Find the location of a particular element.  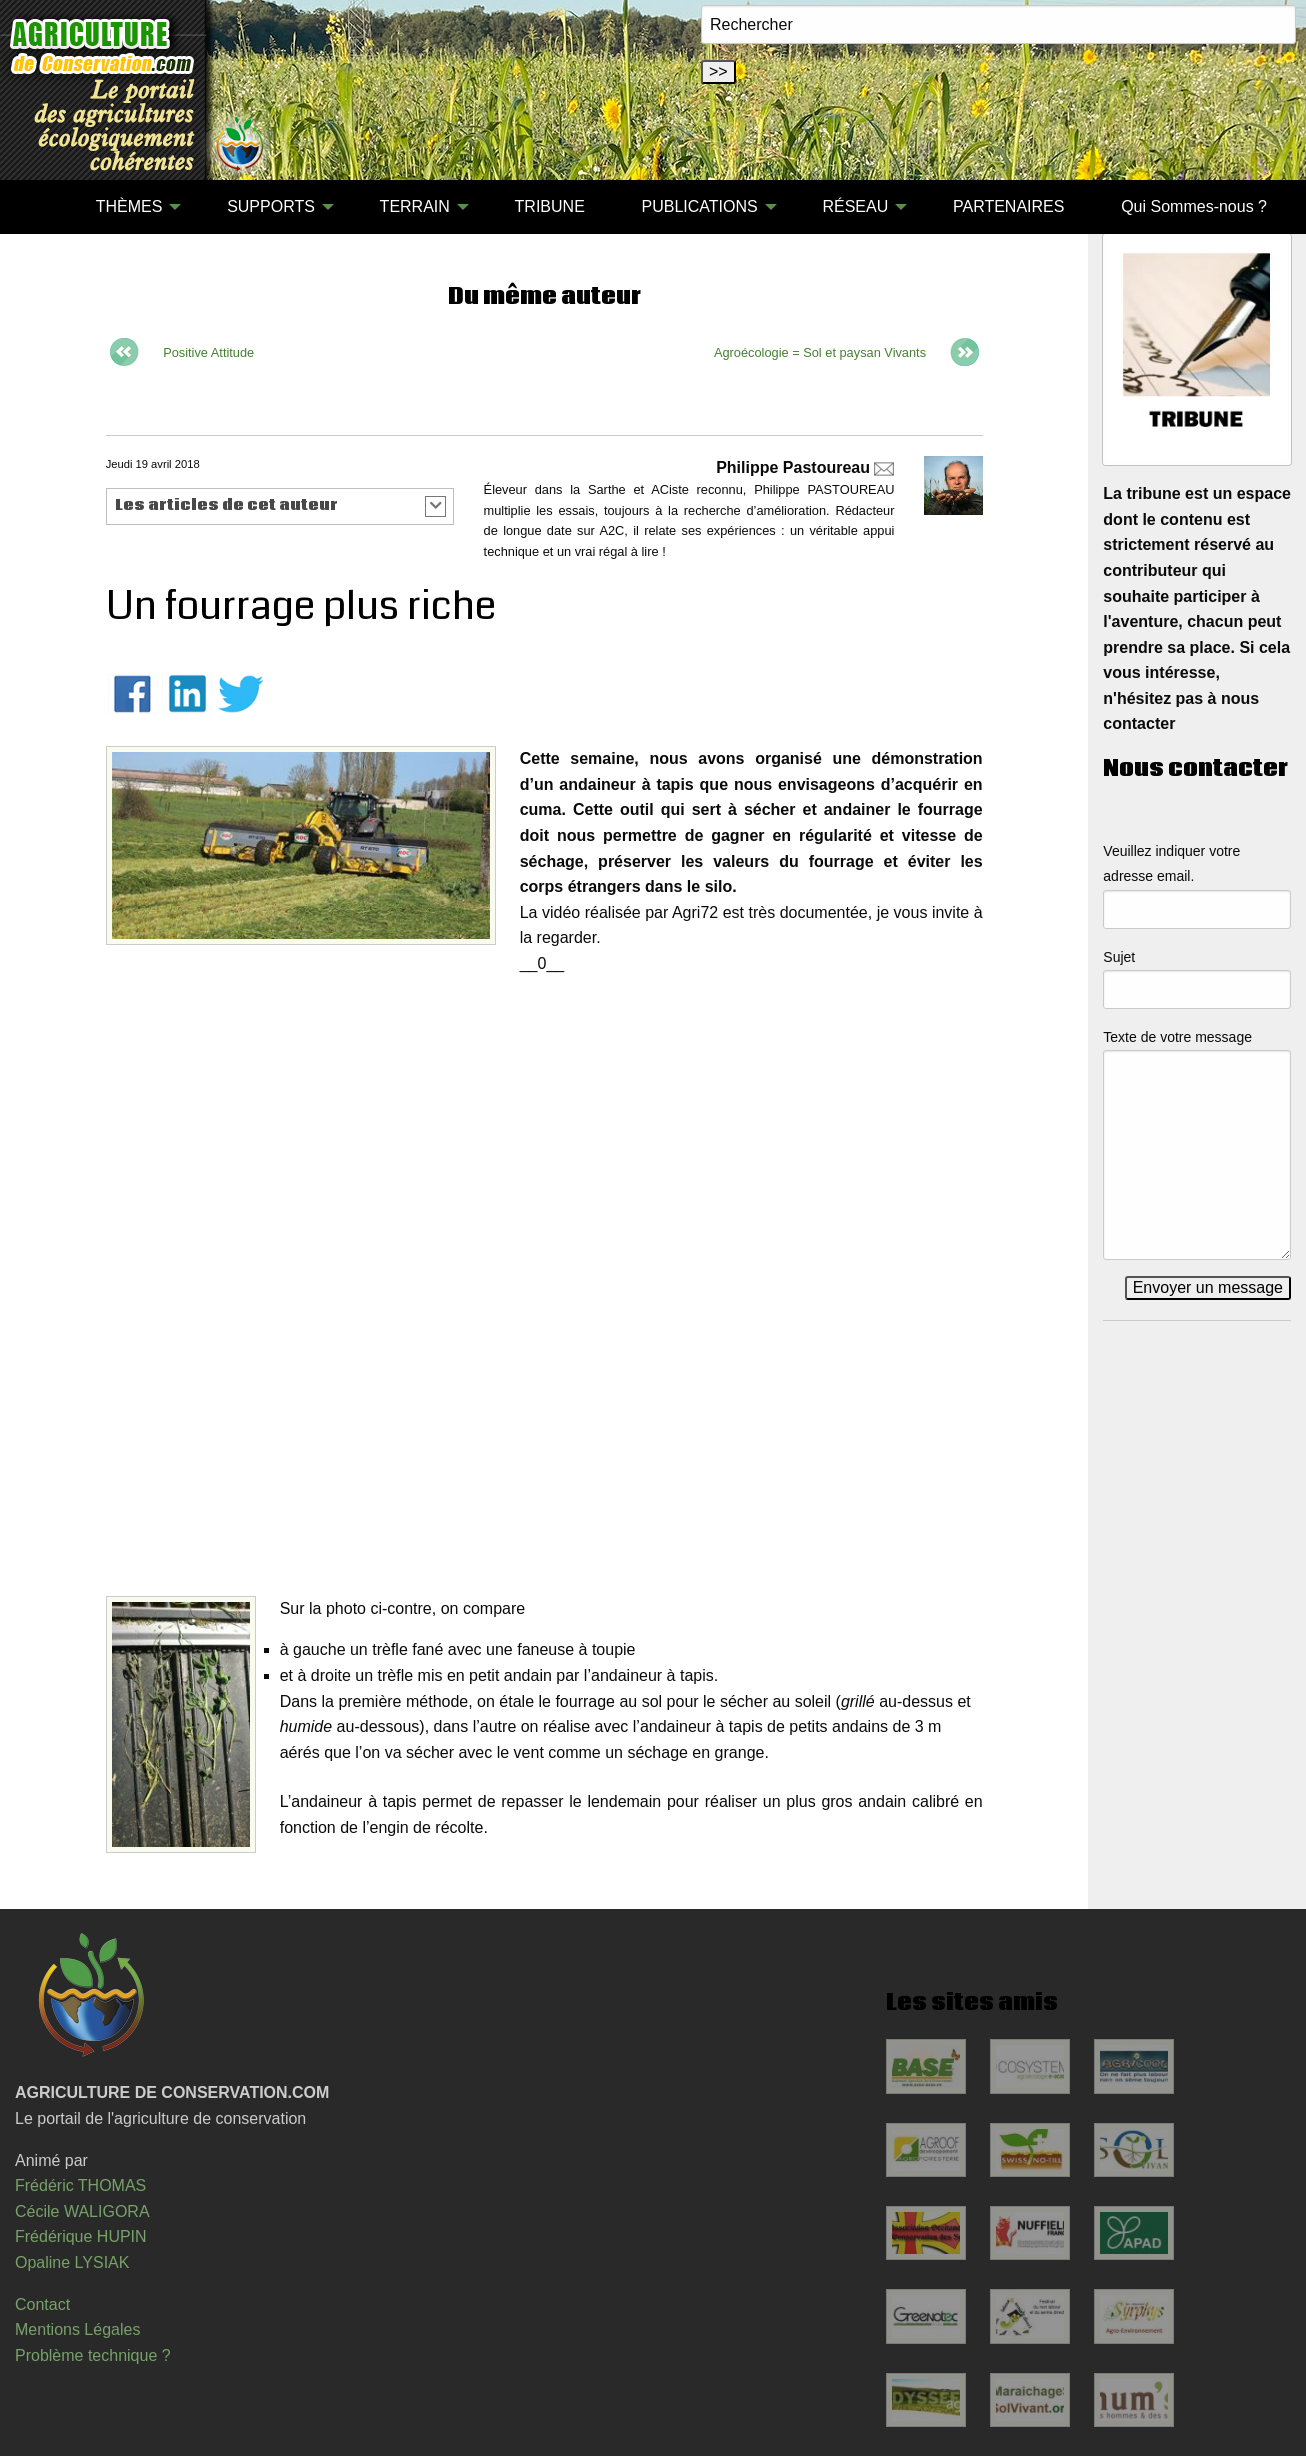

Sujet is located at coordinates (1119, 957).